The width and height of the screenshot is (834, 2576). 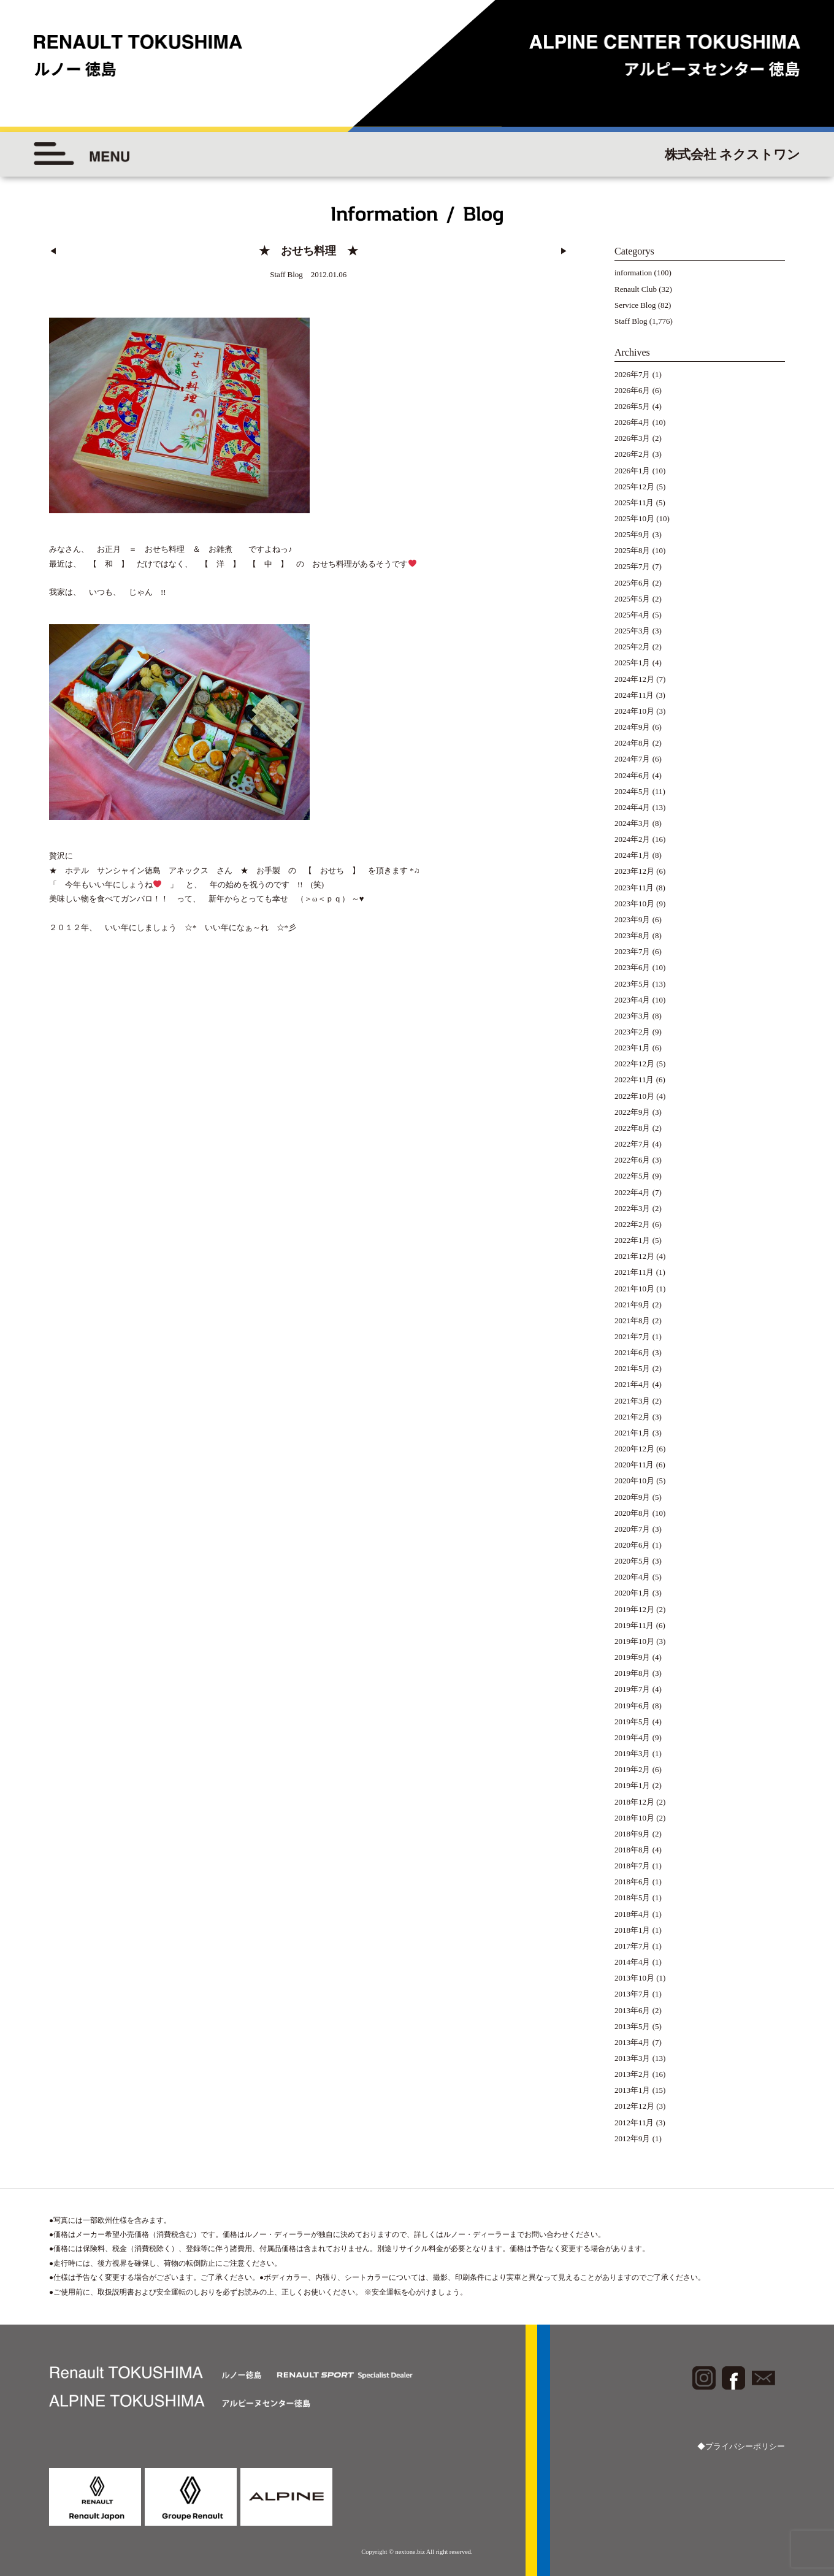 What do you see at coordinates (632, 1336) in the screenshot?
I see `2021年7月` at bounding box center [632, 1336].